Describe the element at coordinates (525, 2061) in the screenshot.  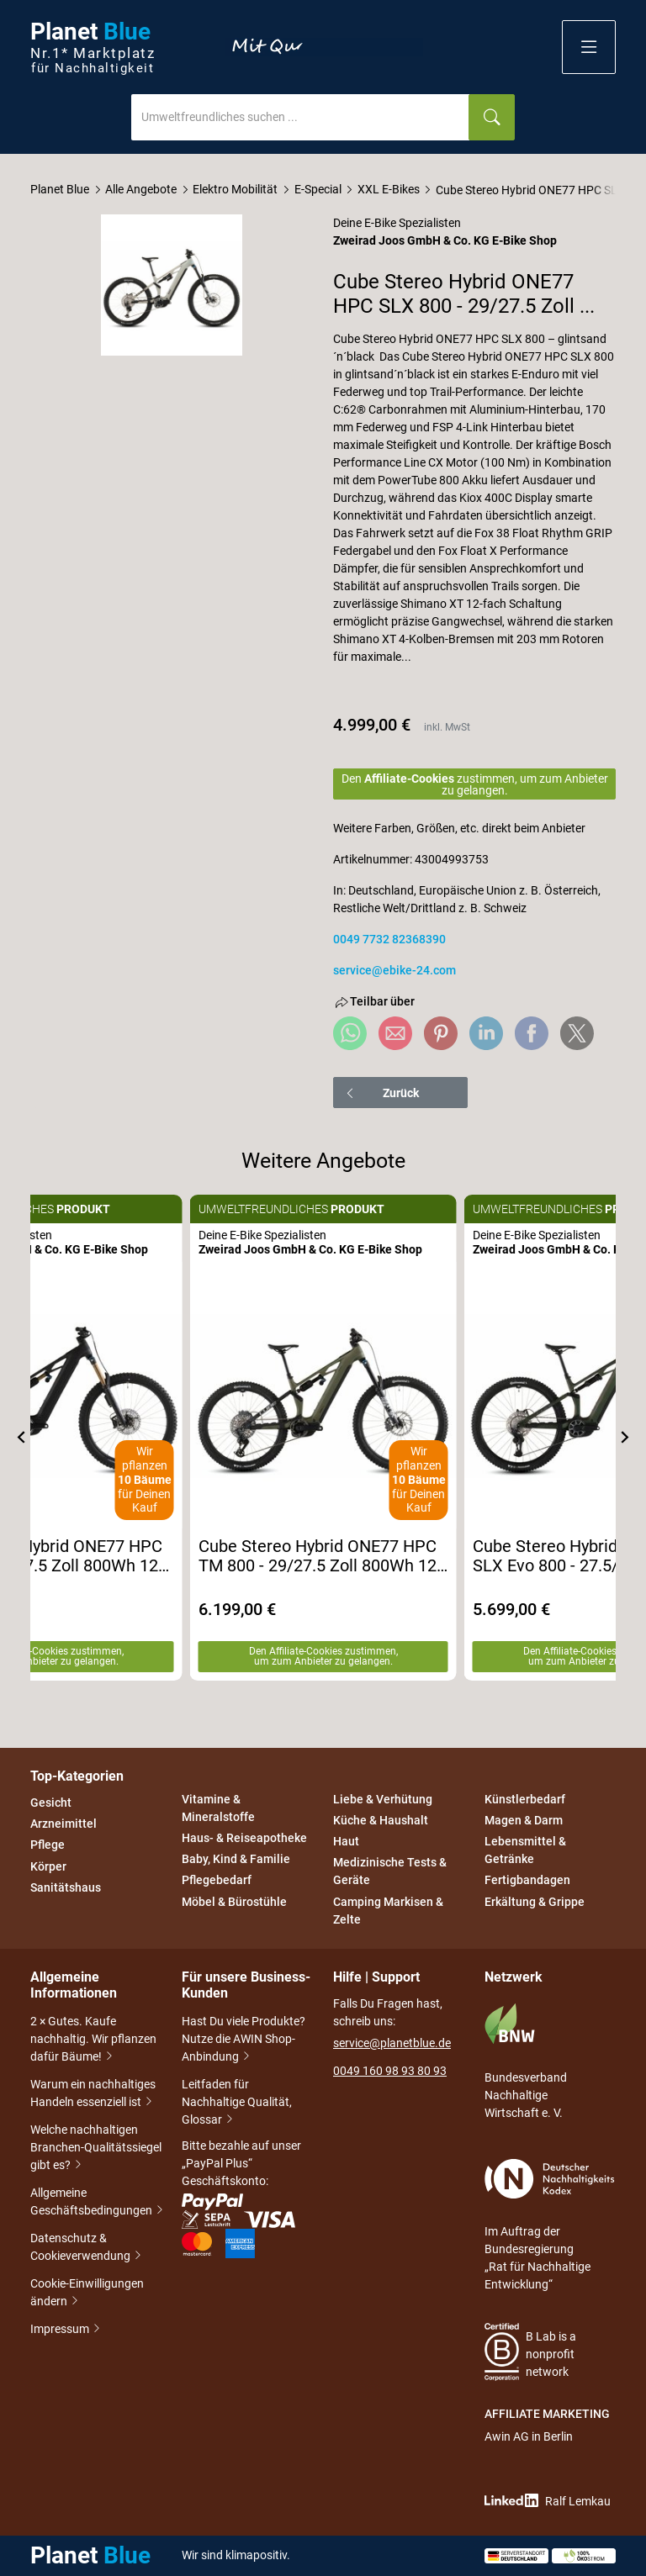
I see `Bundesverband Nachhaltige Wirtschaft e. V.` at that location.